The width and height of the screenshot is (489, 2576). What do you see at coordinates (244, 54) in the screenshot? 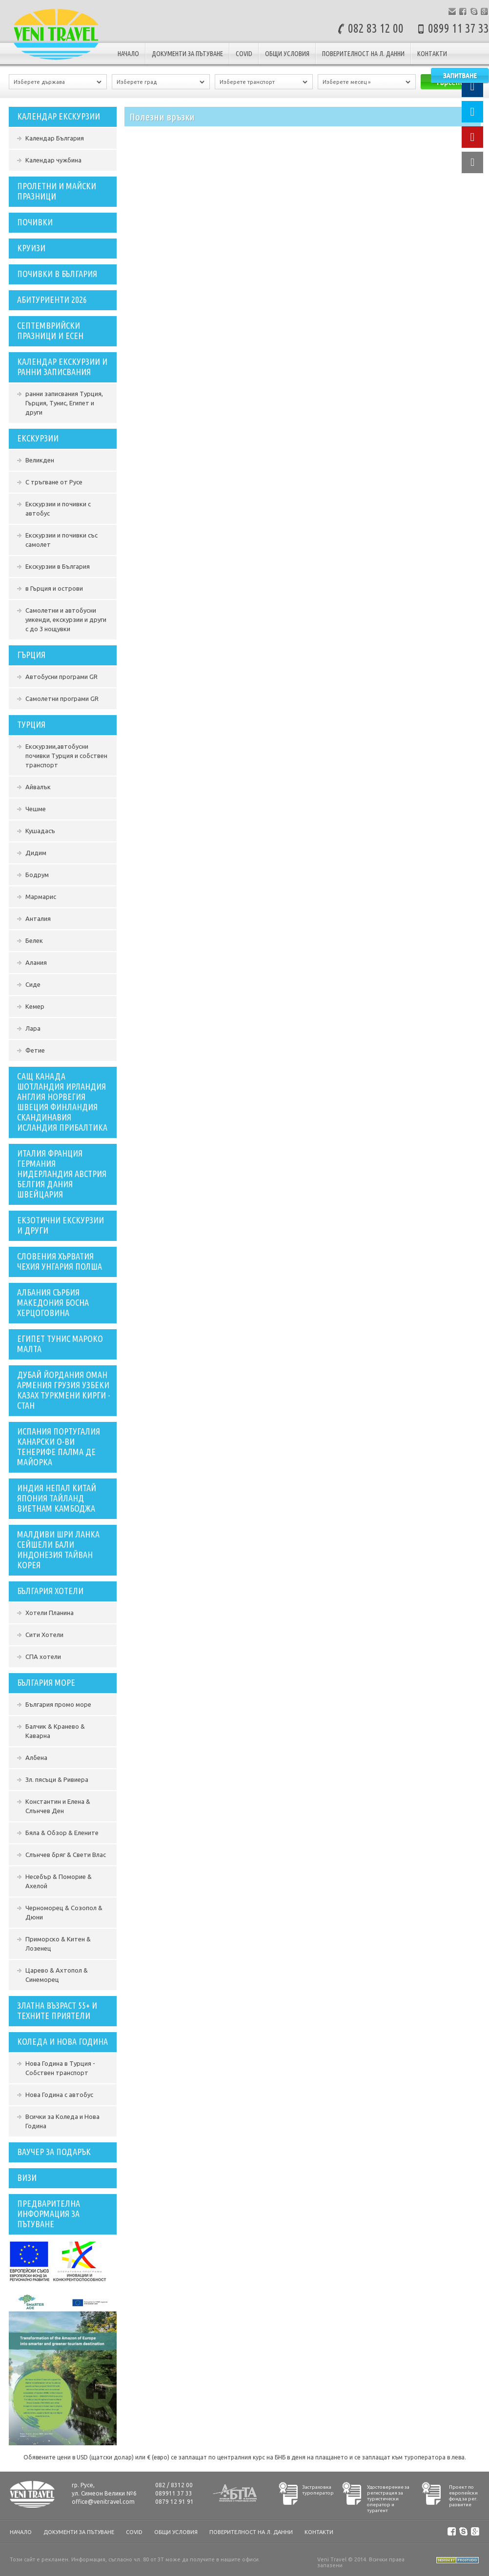
I see `COVID` at bounding box center [244, 54].